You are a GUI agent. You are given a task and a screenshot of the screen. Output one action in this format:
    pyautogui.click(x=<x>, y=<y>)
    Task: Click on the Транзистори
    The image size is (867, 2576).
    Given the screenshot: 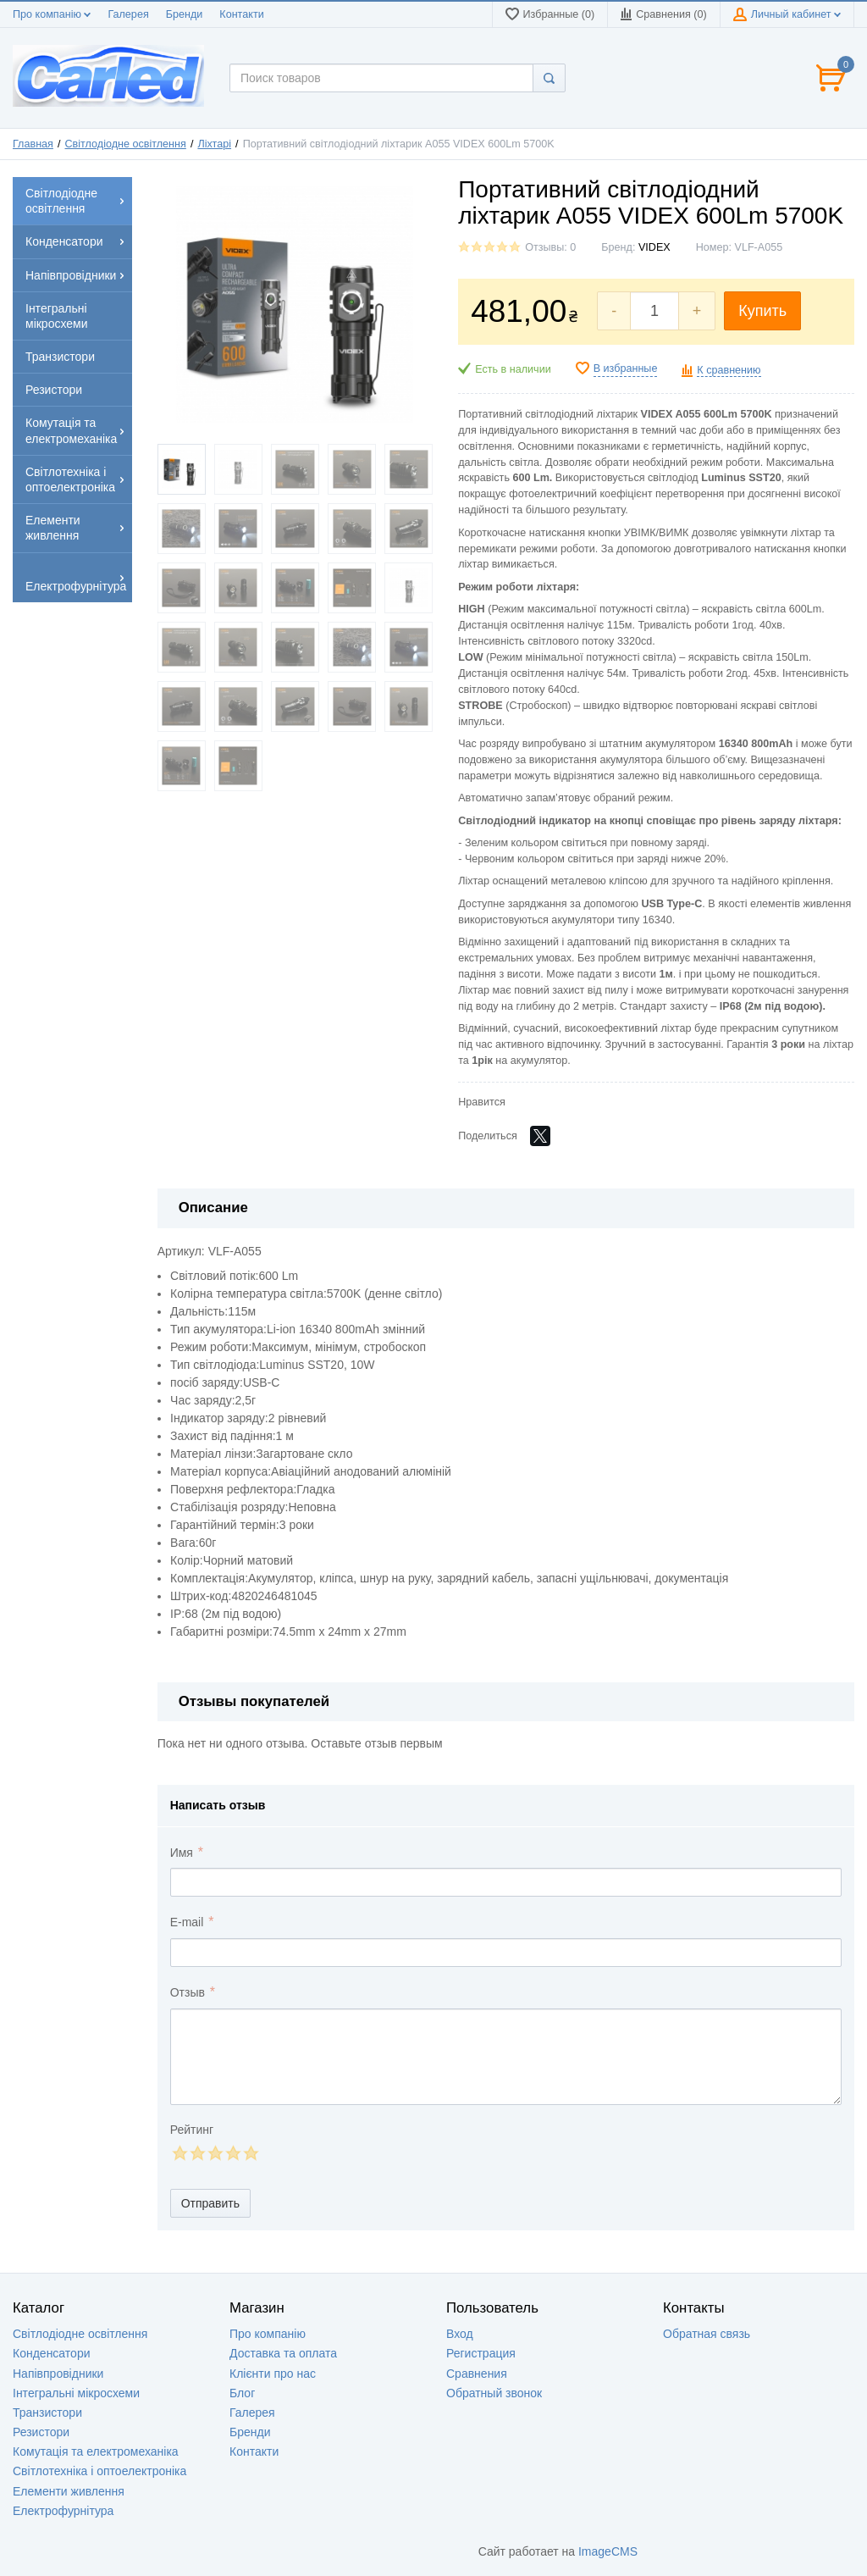 What is the action you would take?
    pyautogui.click(x=47, y=2412)
    